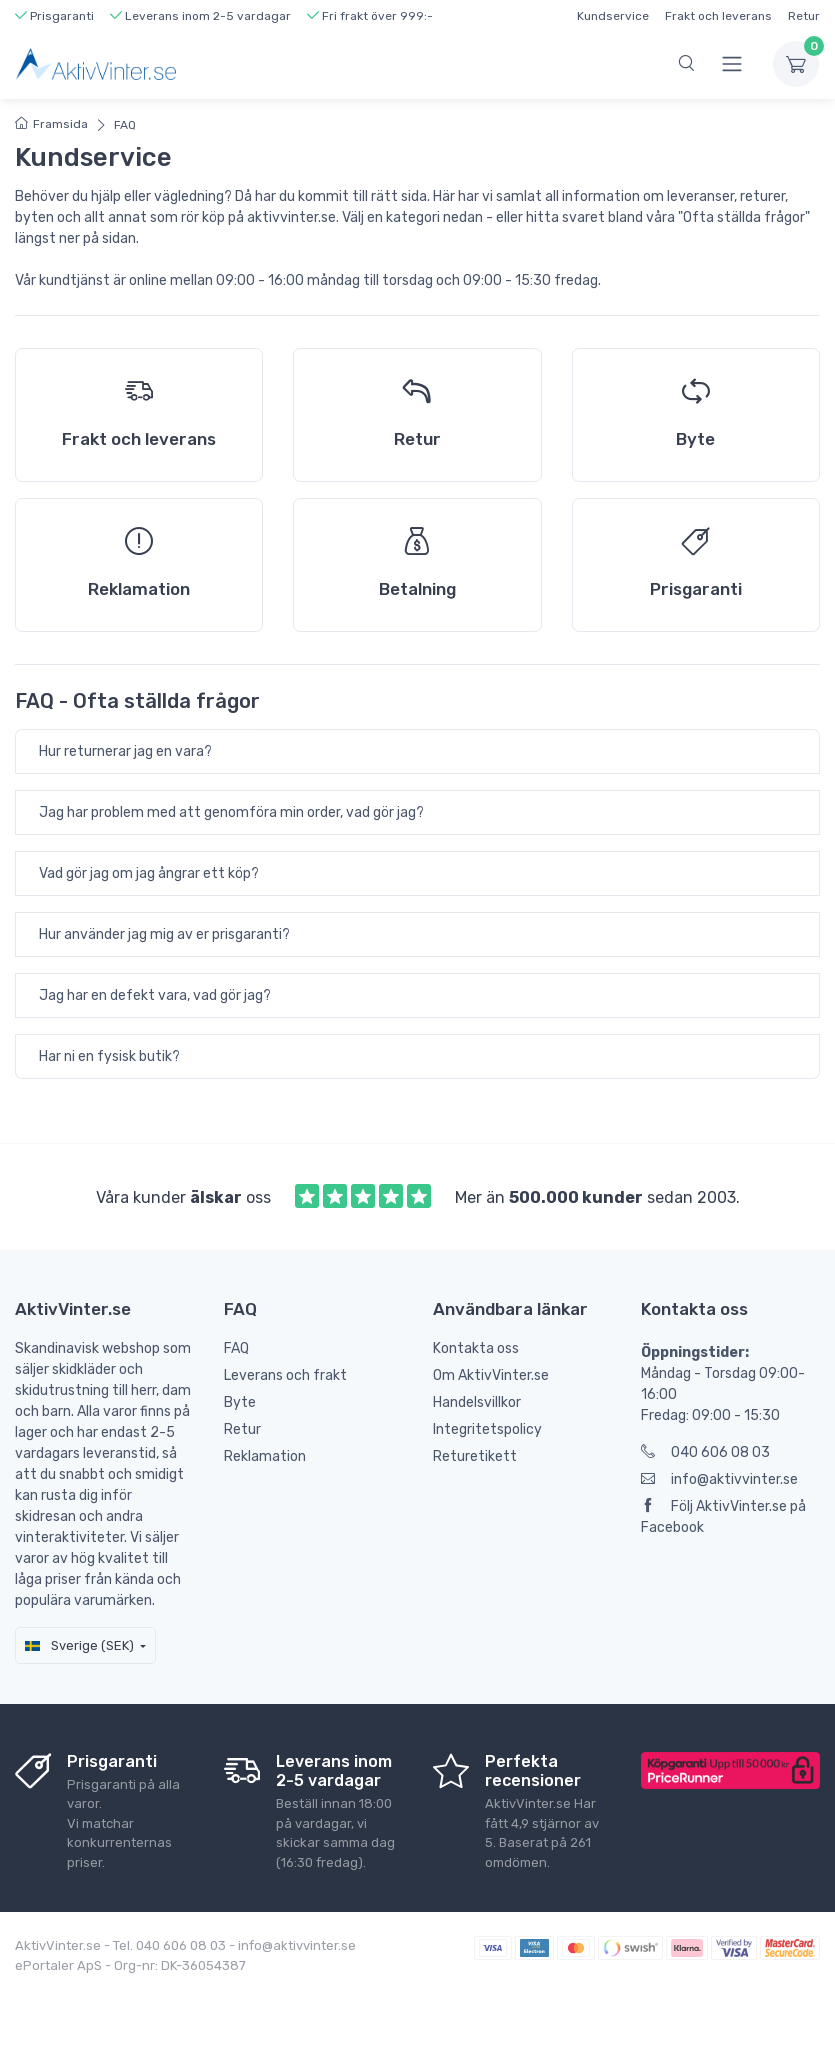 This screenshot has height=2047, width=835. I want to click on Returetikett, so click(475, 1456).